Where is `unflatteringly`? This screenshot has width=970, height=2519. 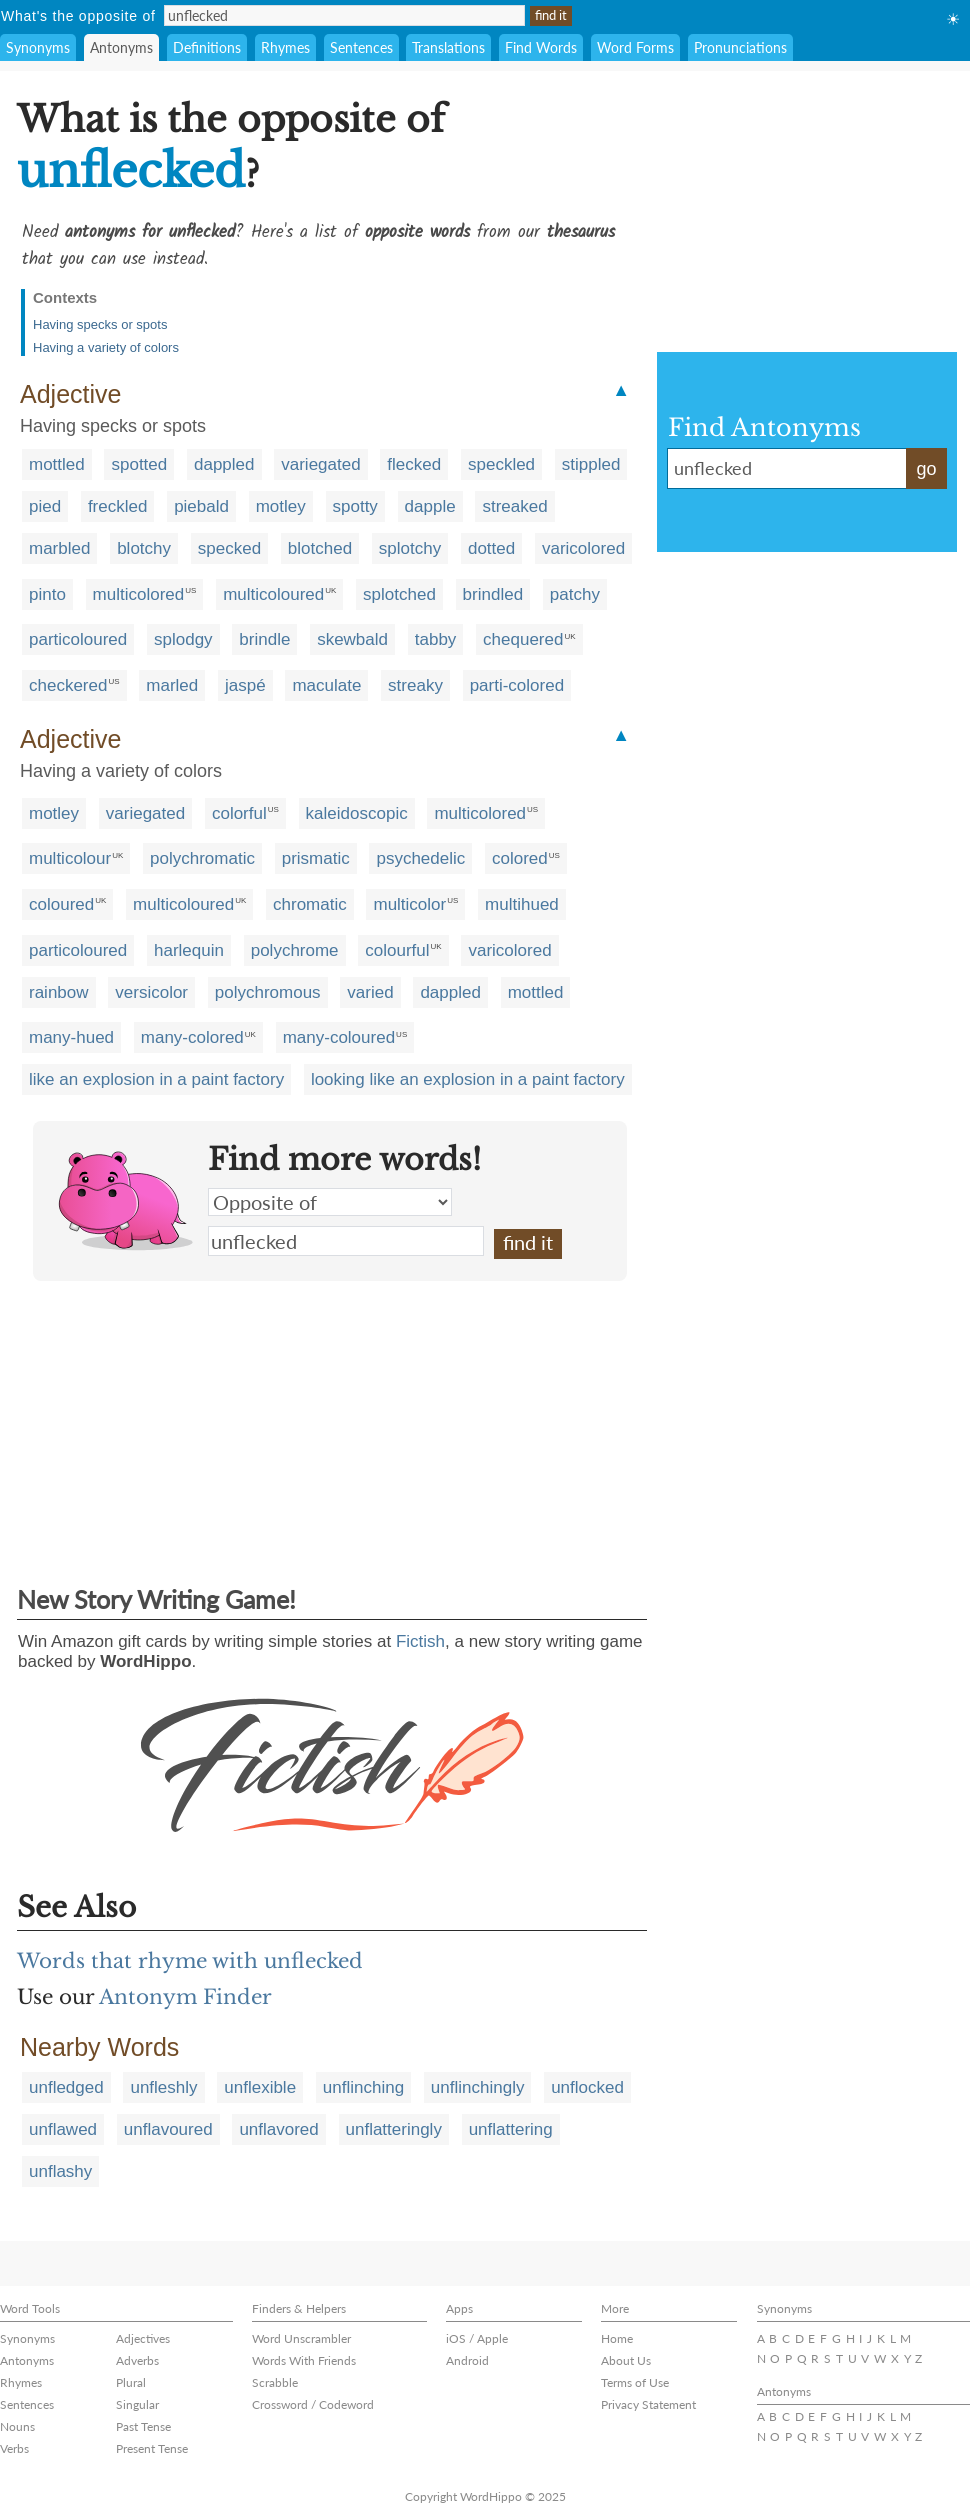
unflatteringly is located at coordinates (394, 2129).